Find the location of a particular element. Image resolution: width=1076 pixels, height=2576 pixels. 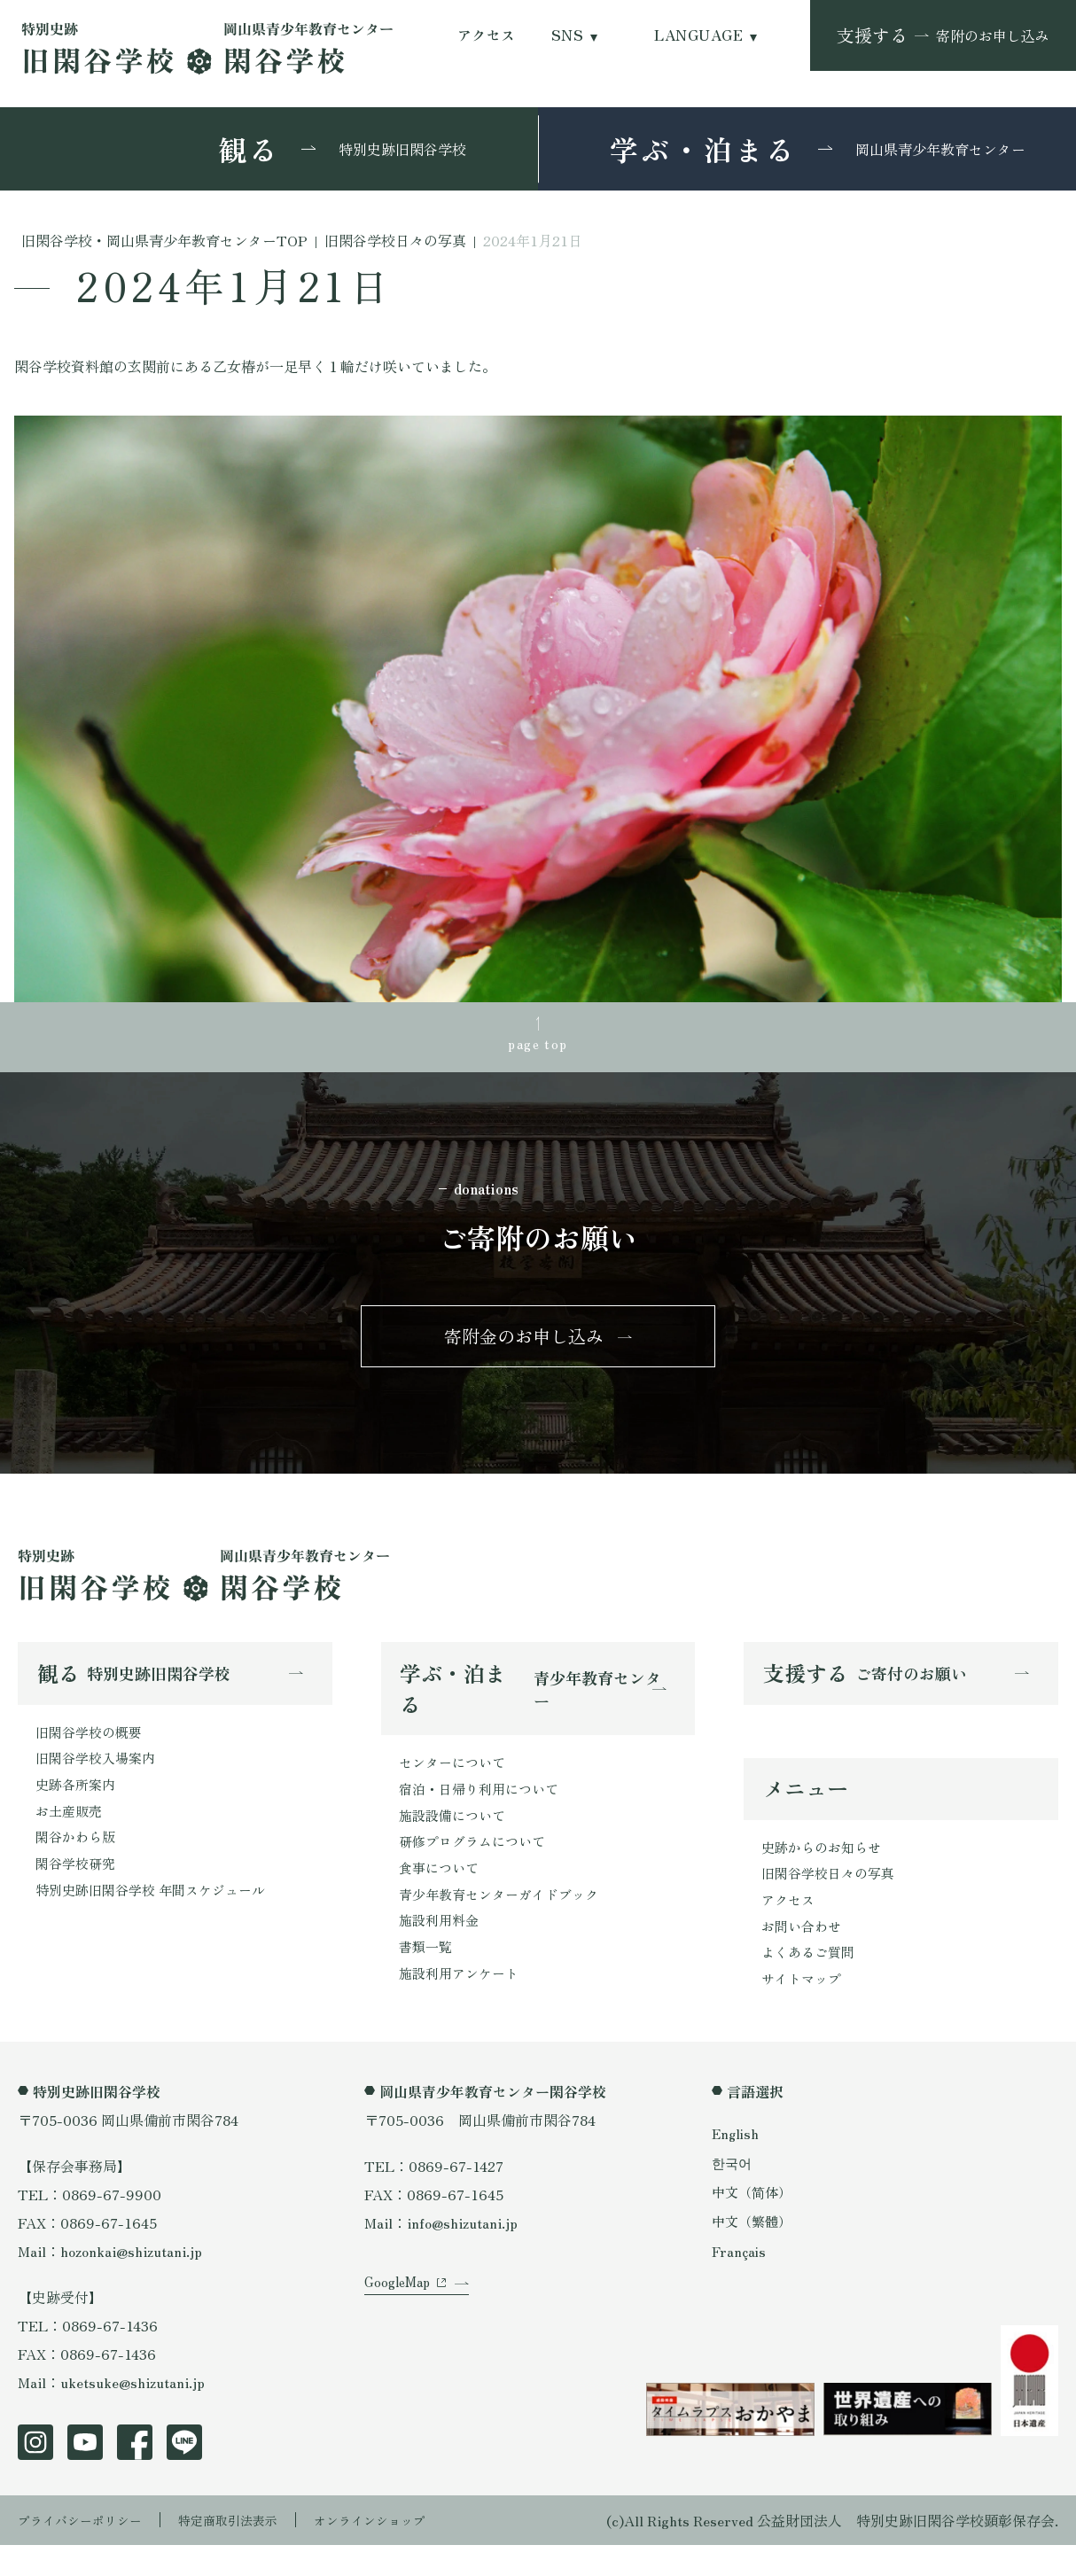

アクセス is located at coordinates (486, 35).